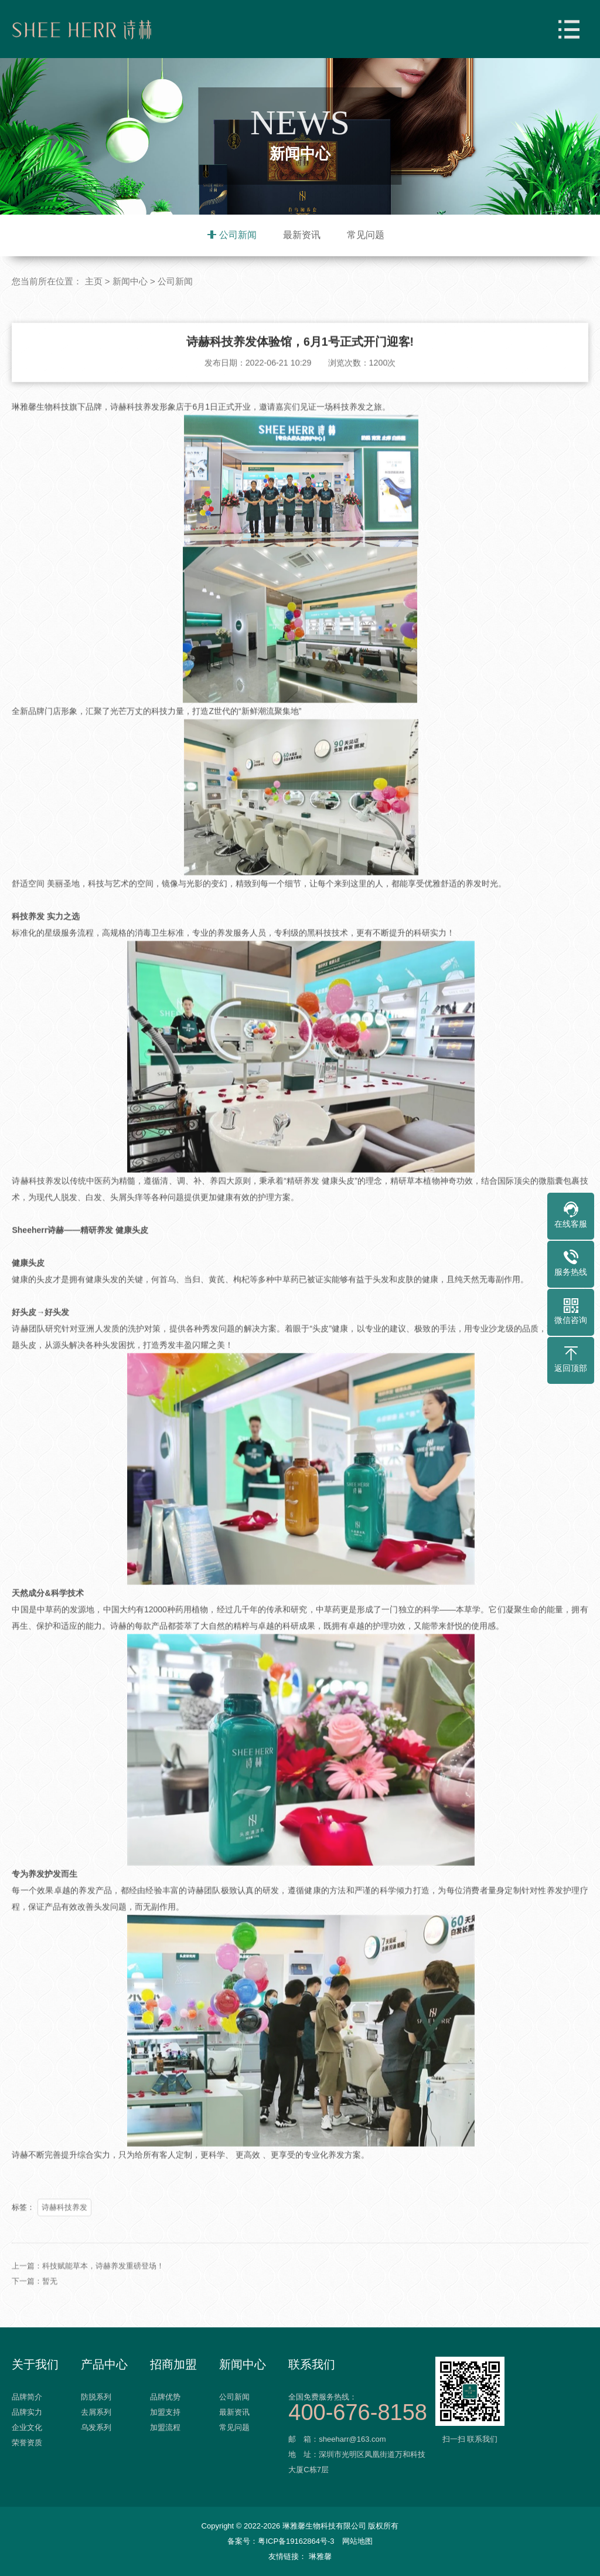 This screenshot has width=600, height=2576. Describe the element at coordinates (165, 2427) in the screenshot. I see `加盟流程` at that location.